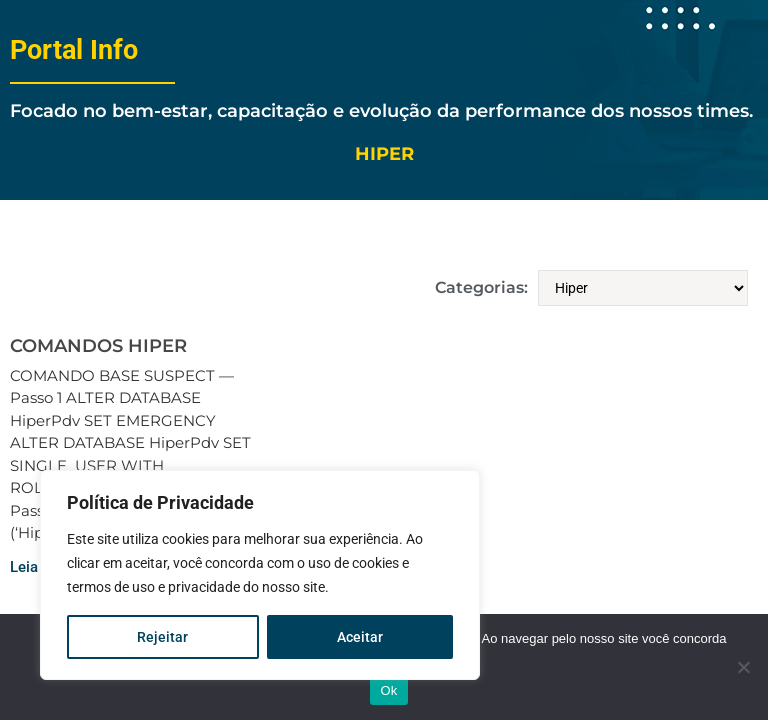 The height and width of the screenshot is (720, 768). I want to click on Ok, so click(388, 690).